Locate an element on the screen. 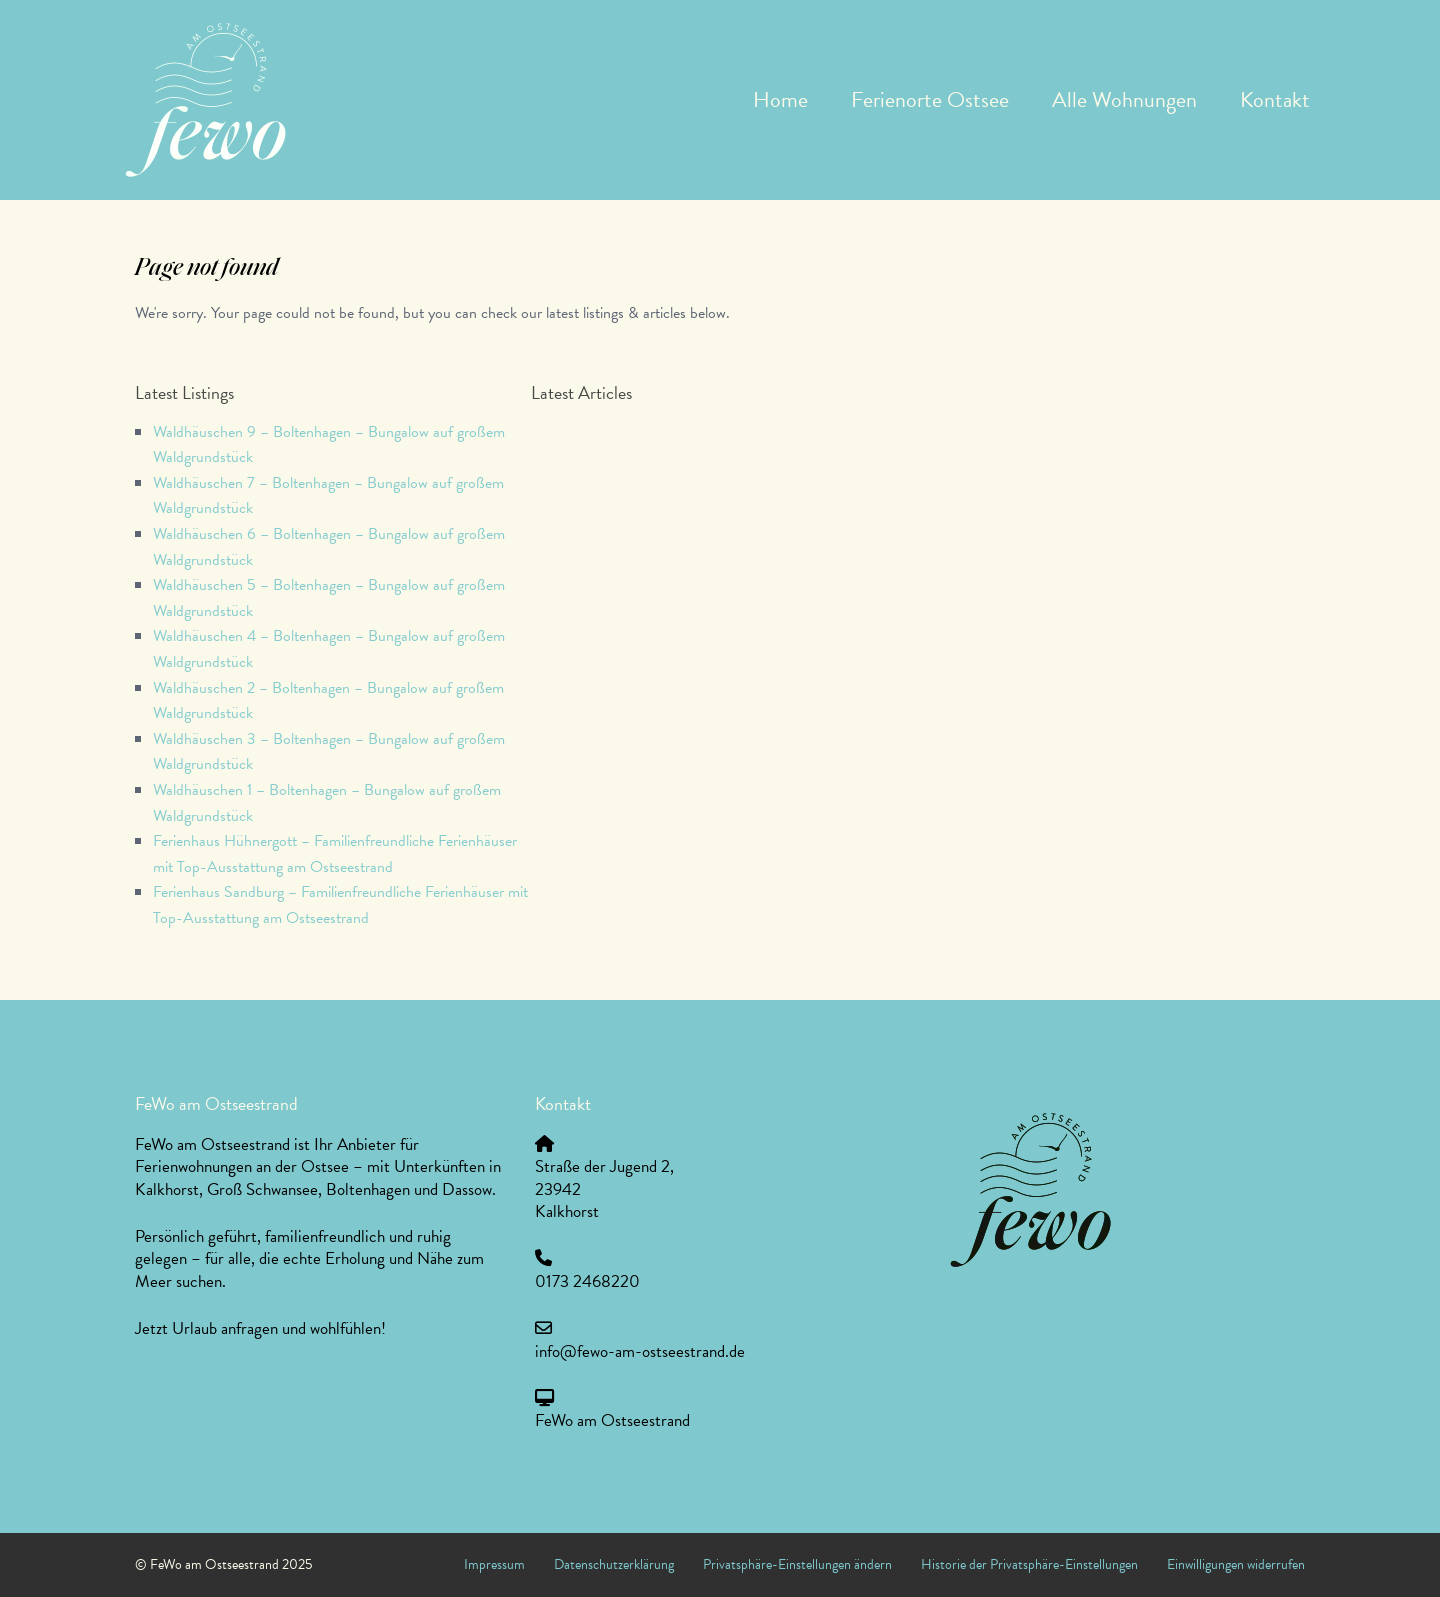 Image resolution: width=1440 pixels, height=1597 pixels. Datenschutzerklärung is located at coordinates (614, 1564).